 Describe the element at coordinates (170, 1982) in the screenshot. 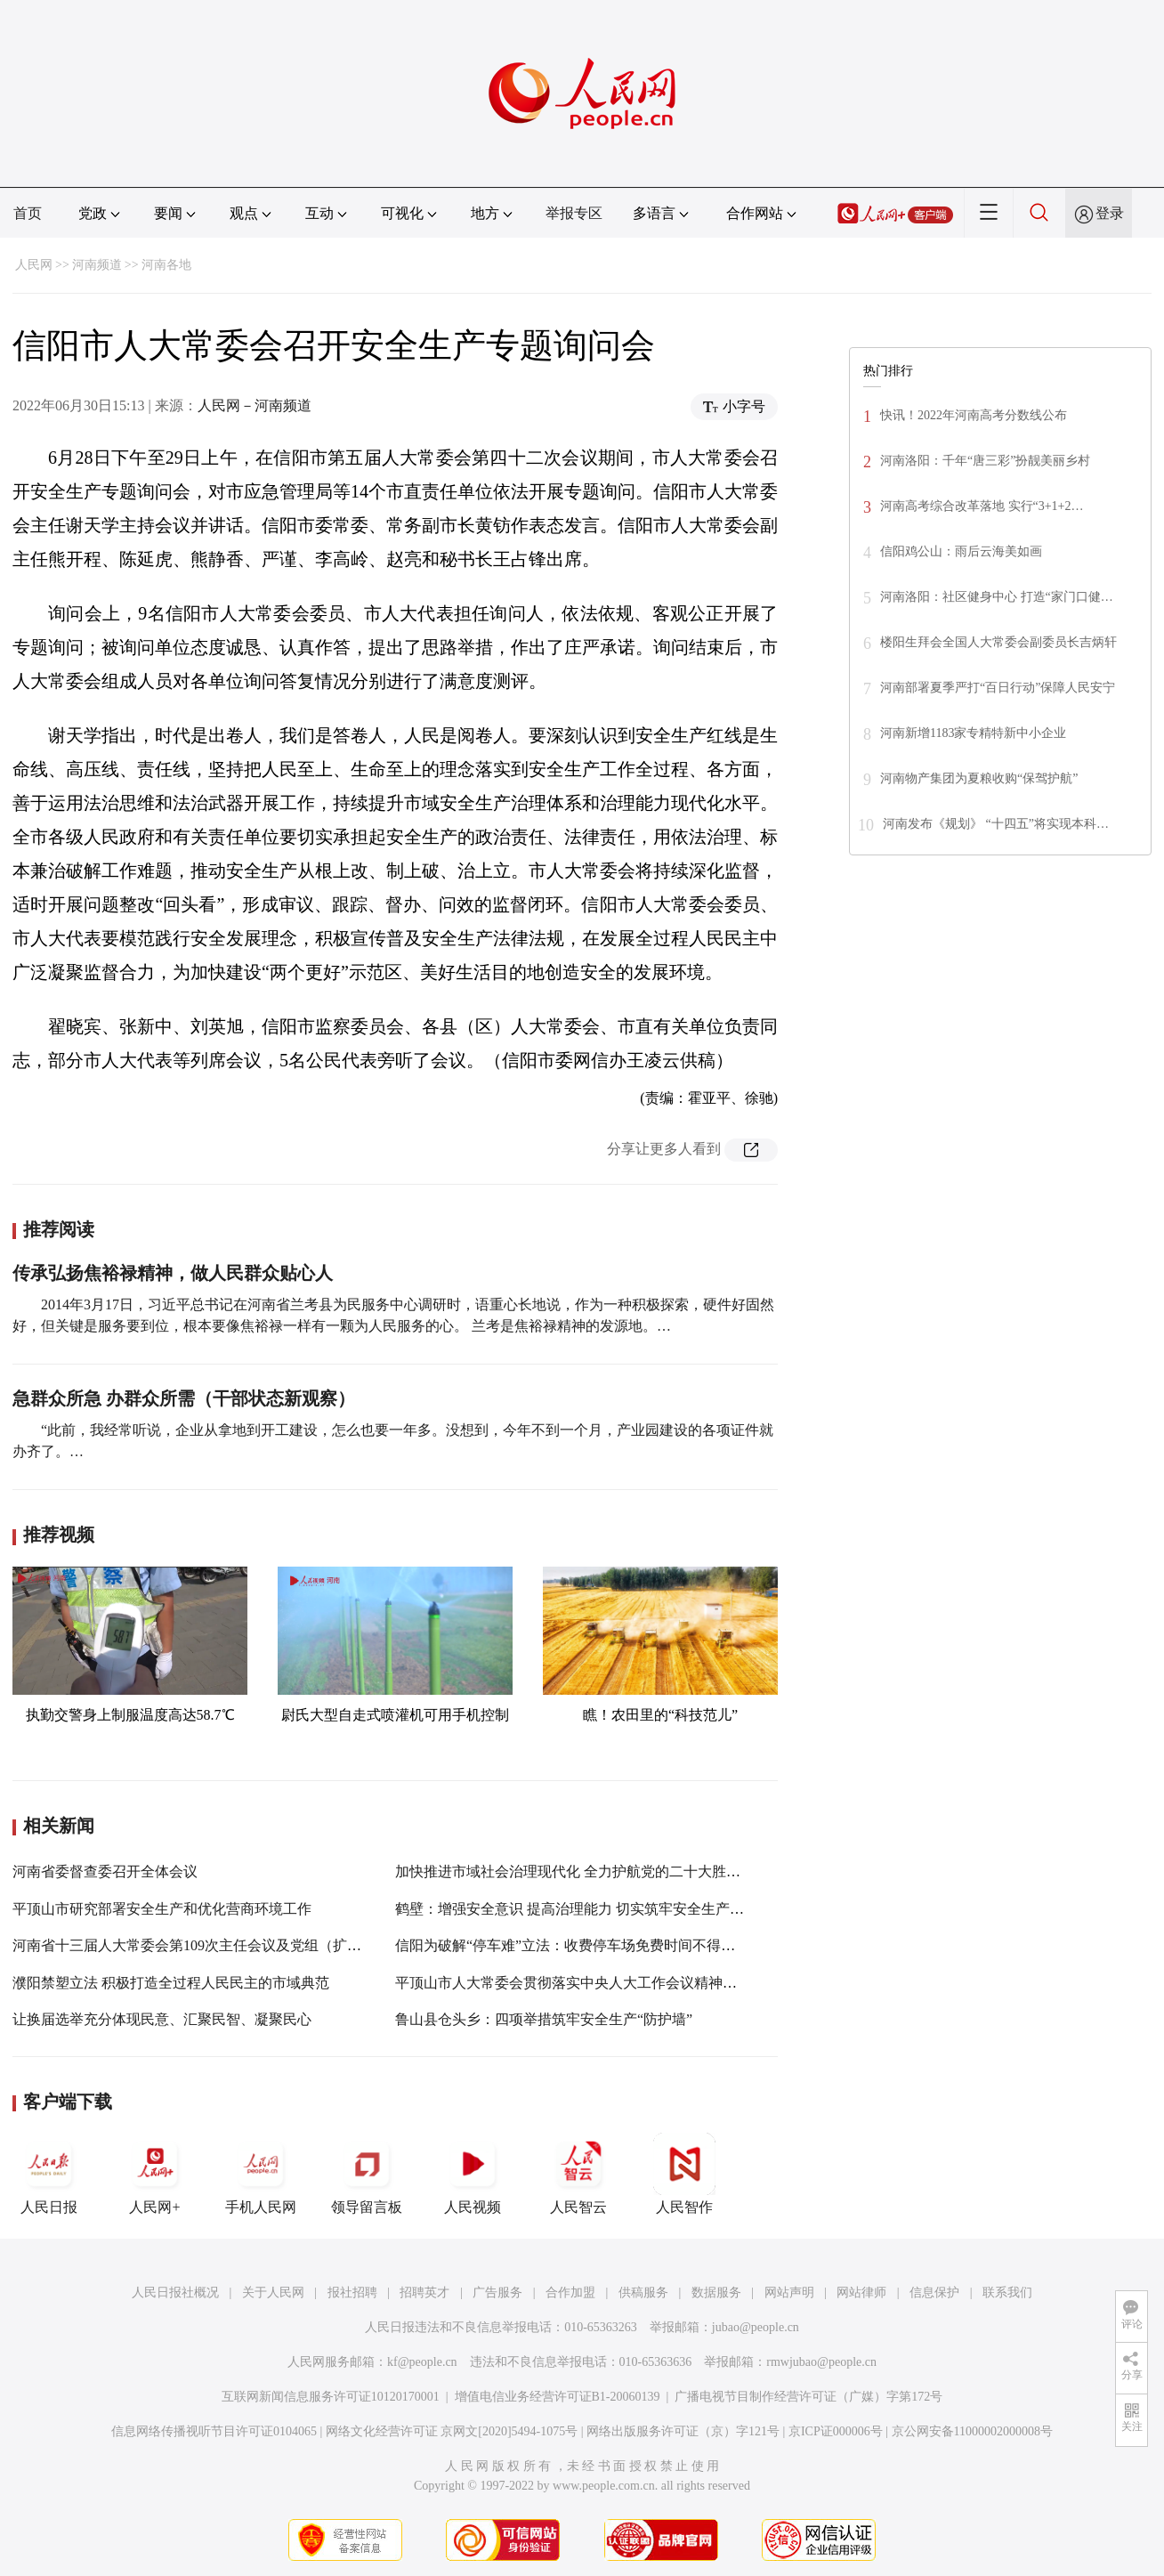

I see `濮阳禁塑立法 积极打造全过程人民民主的市域典范` at that location.